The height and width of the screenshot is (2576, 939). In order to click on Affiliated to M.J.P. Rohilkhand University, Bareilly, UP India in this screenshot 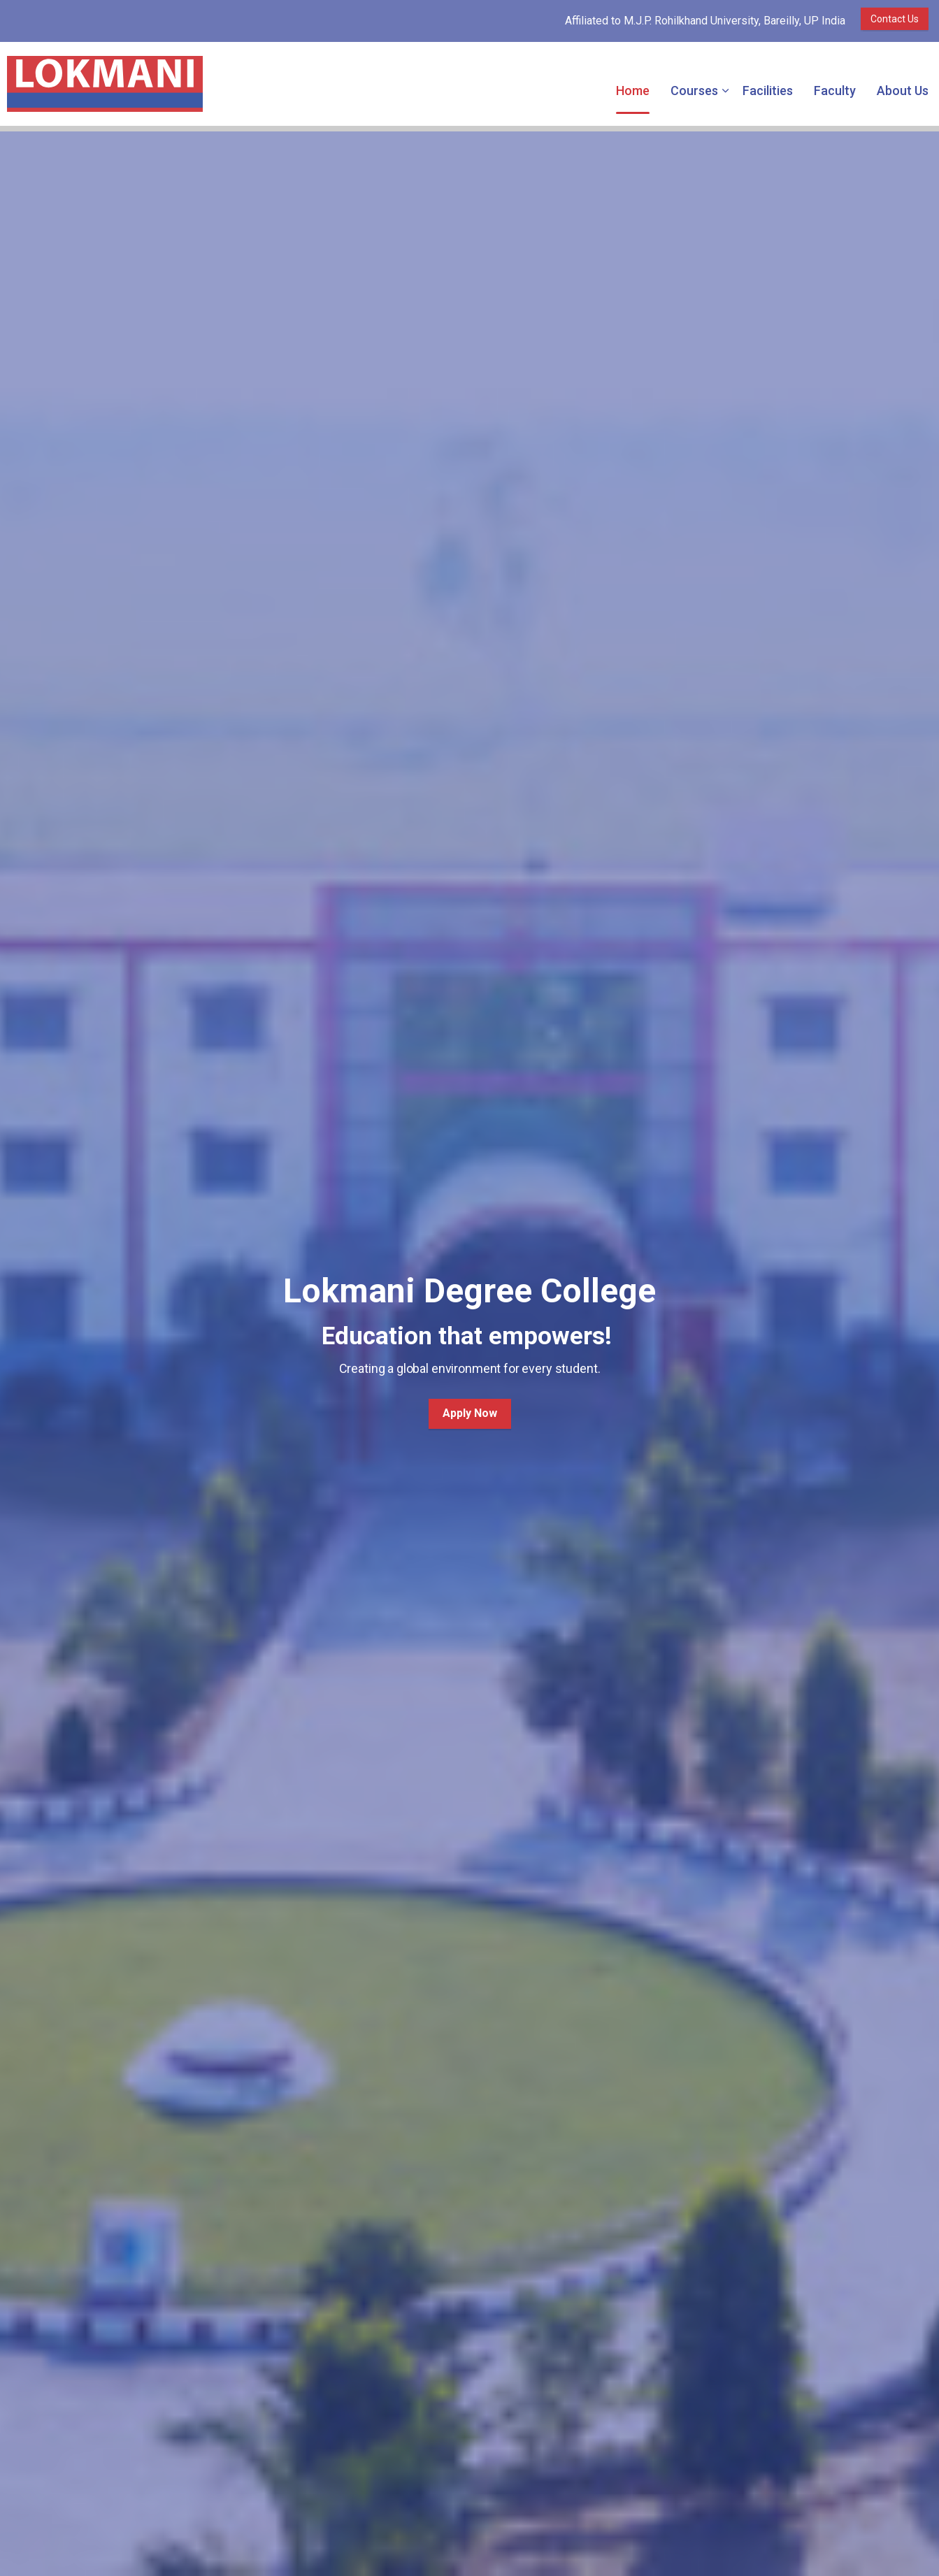, I will do `click(705, 20)`.